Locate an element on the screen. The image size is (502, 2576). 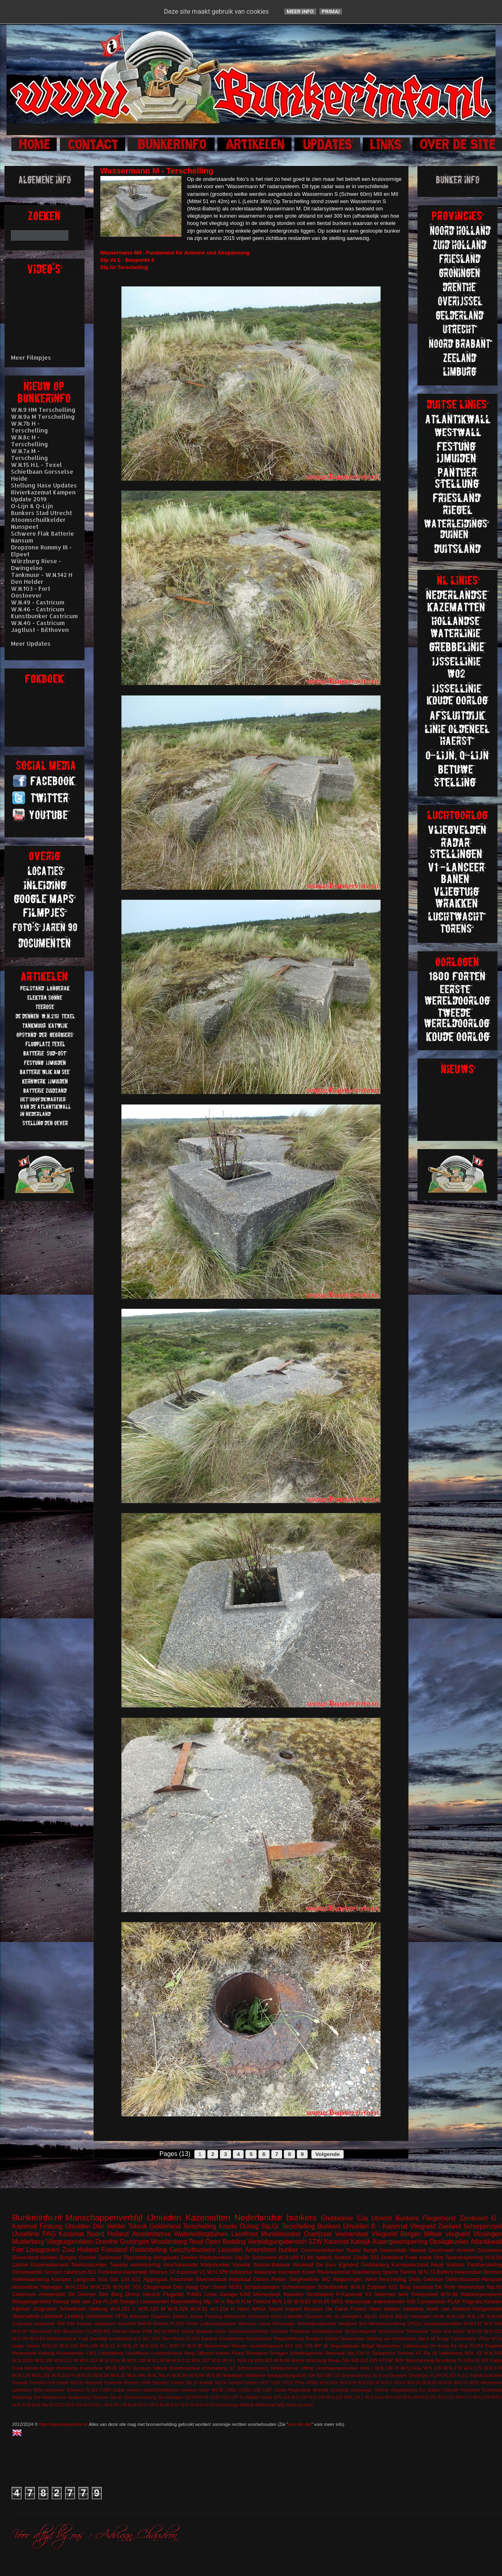
W.N.79 is located at coordinates (461, 2383).